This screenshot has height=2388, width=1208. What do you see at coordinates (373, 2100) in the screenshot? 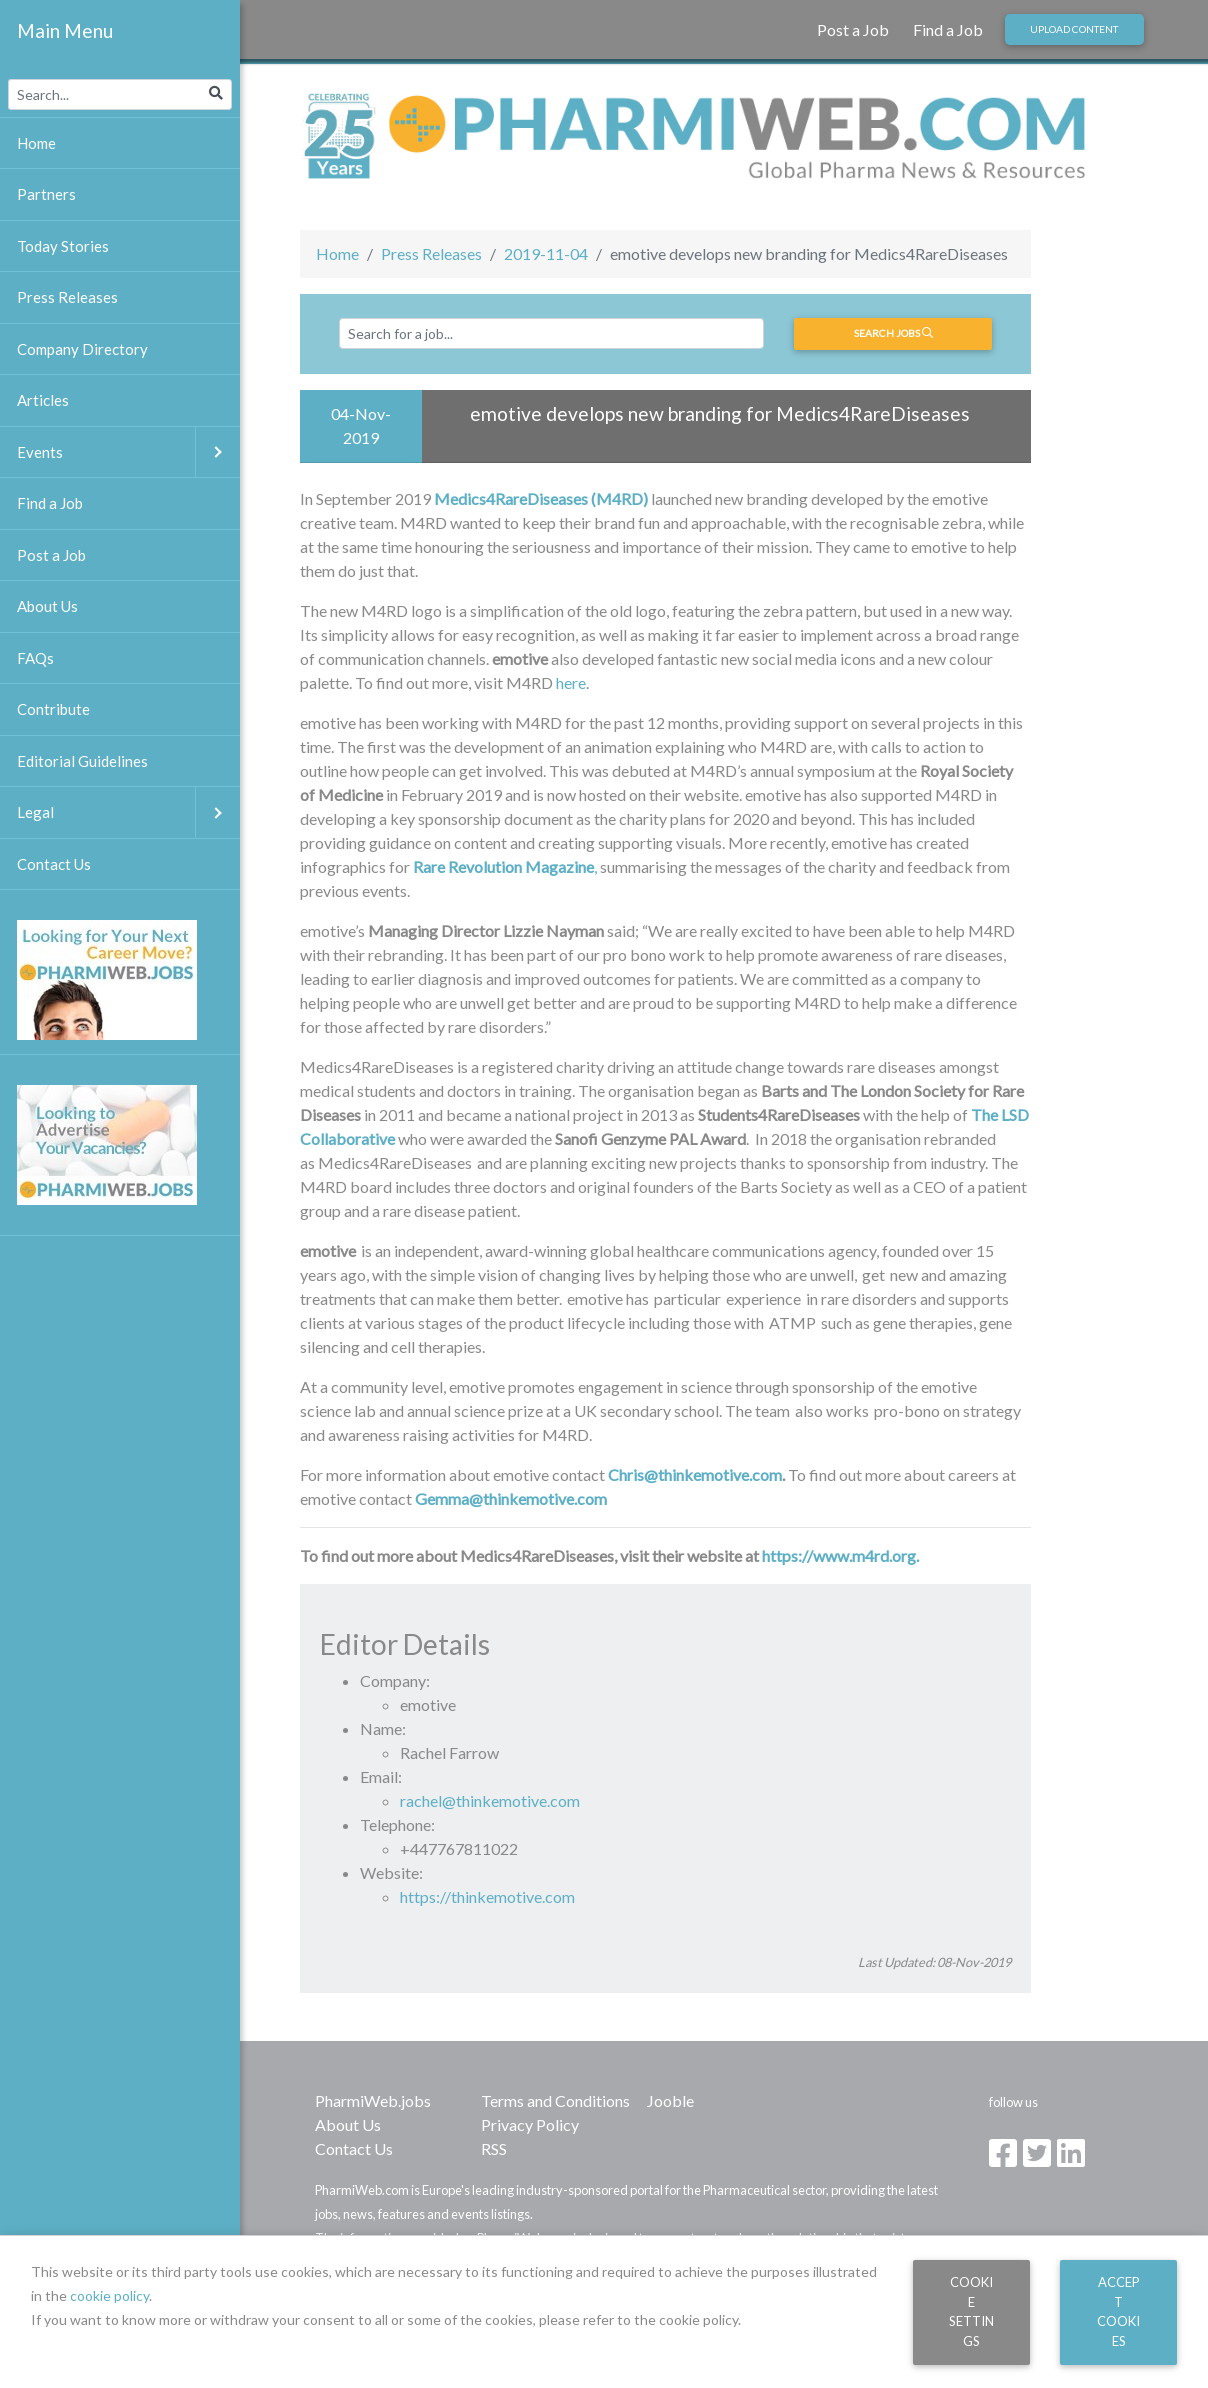
I see `PharmiWeb.jobs` at bounding box center [373, 2100].